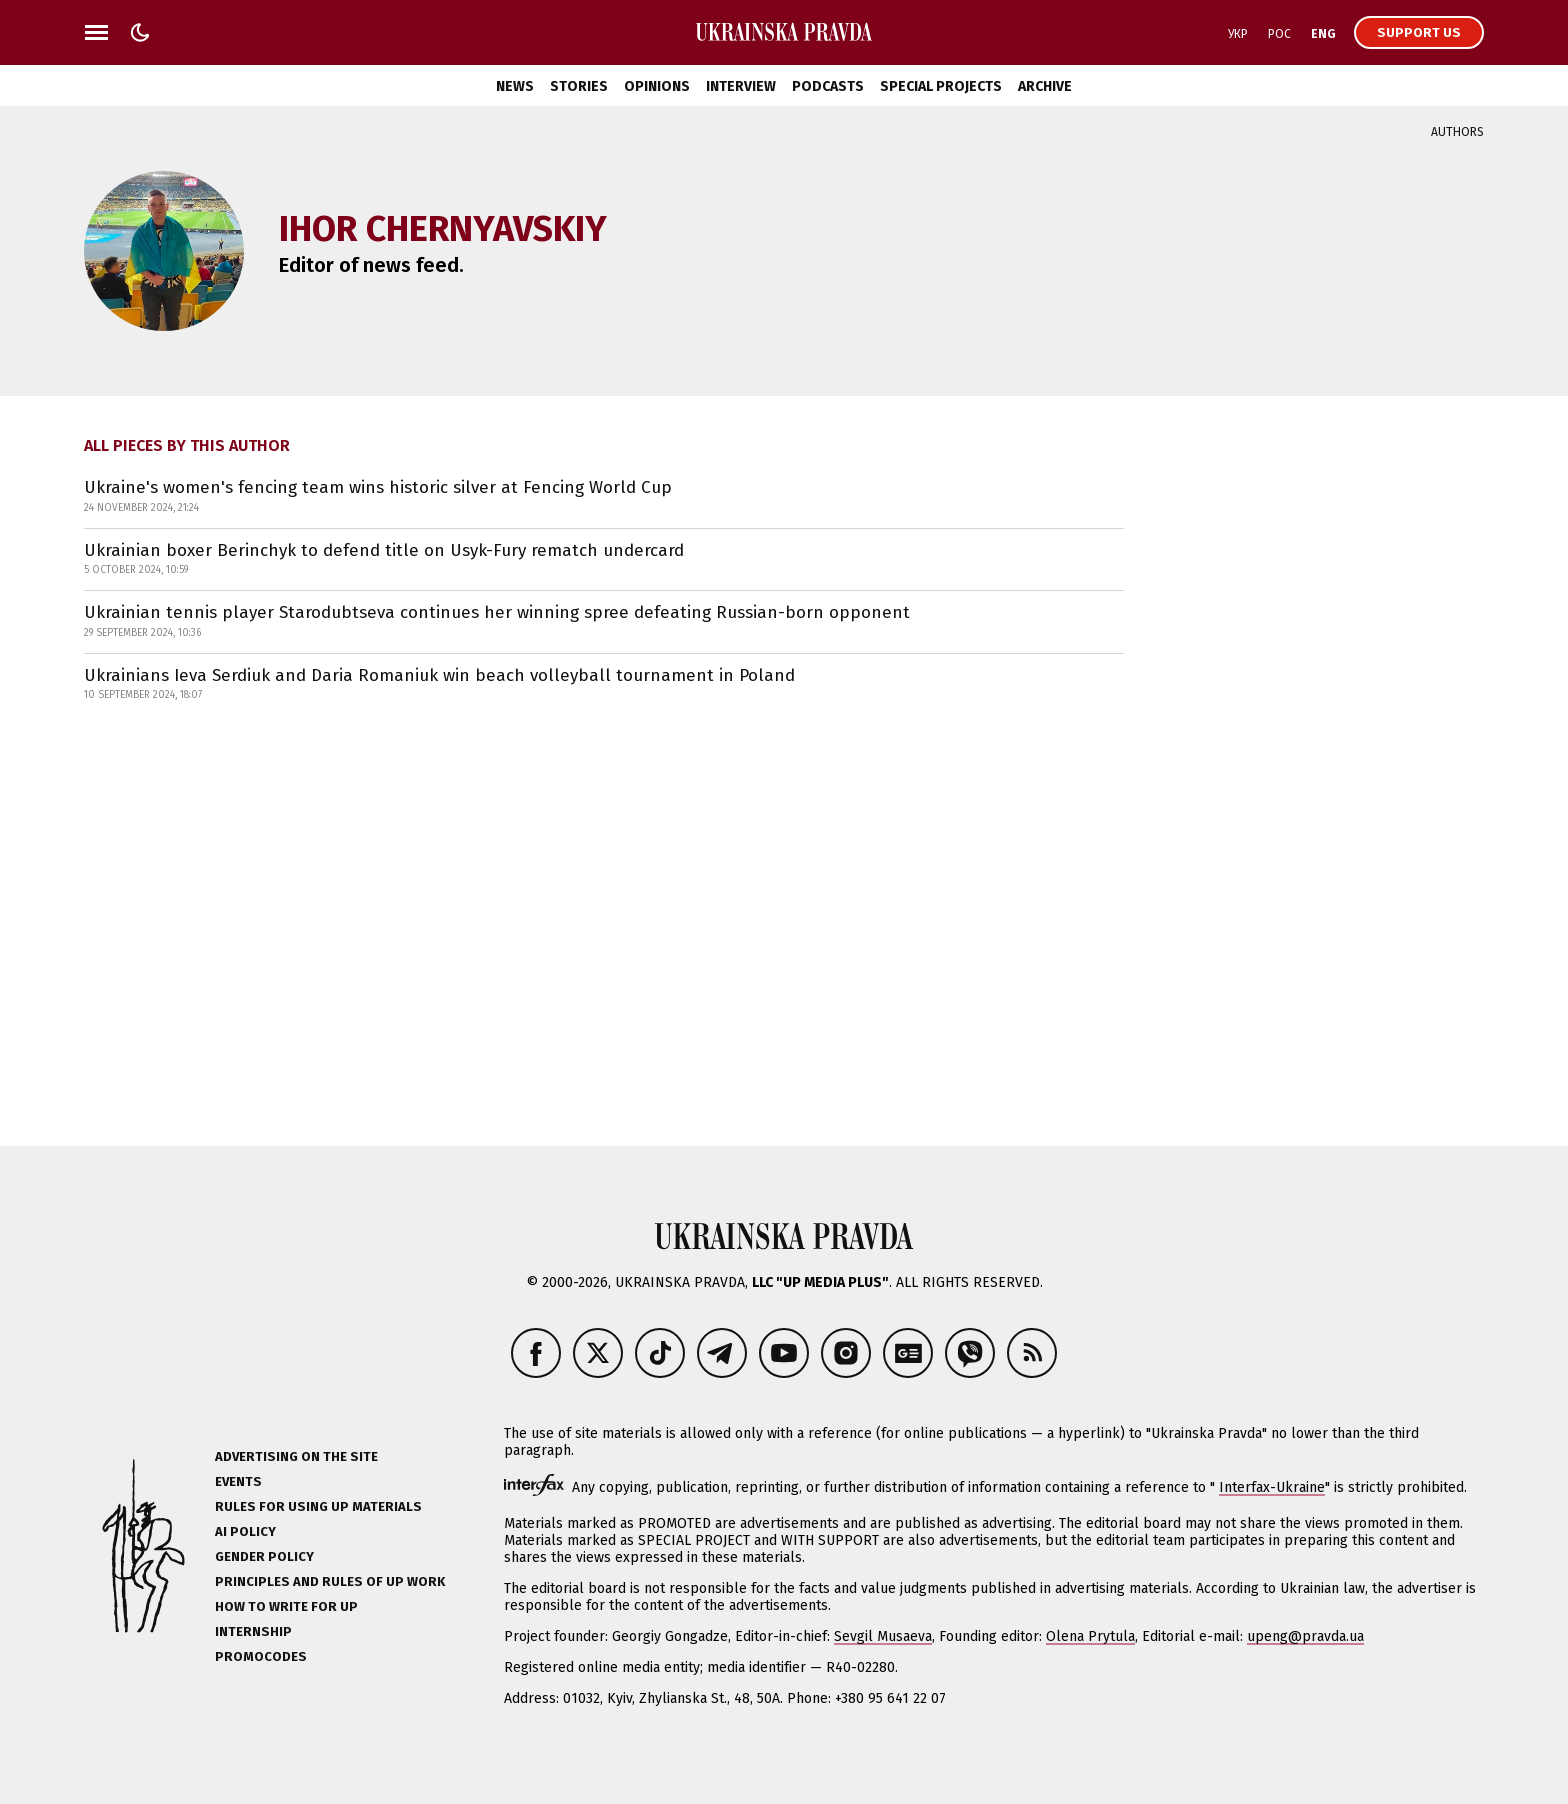 The height and width of the screenshot is (1804, 1568). I want to click on Interfax-Ukraine, so click(1272, 1487).